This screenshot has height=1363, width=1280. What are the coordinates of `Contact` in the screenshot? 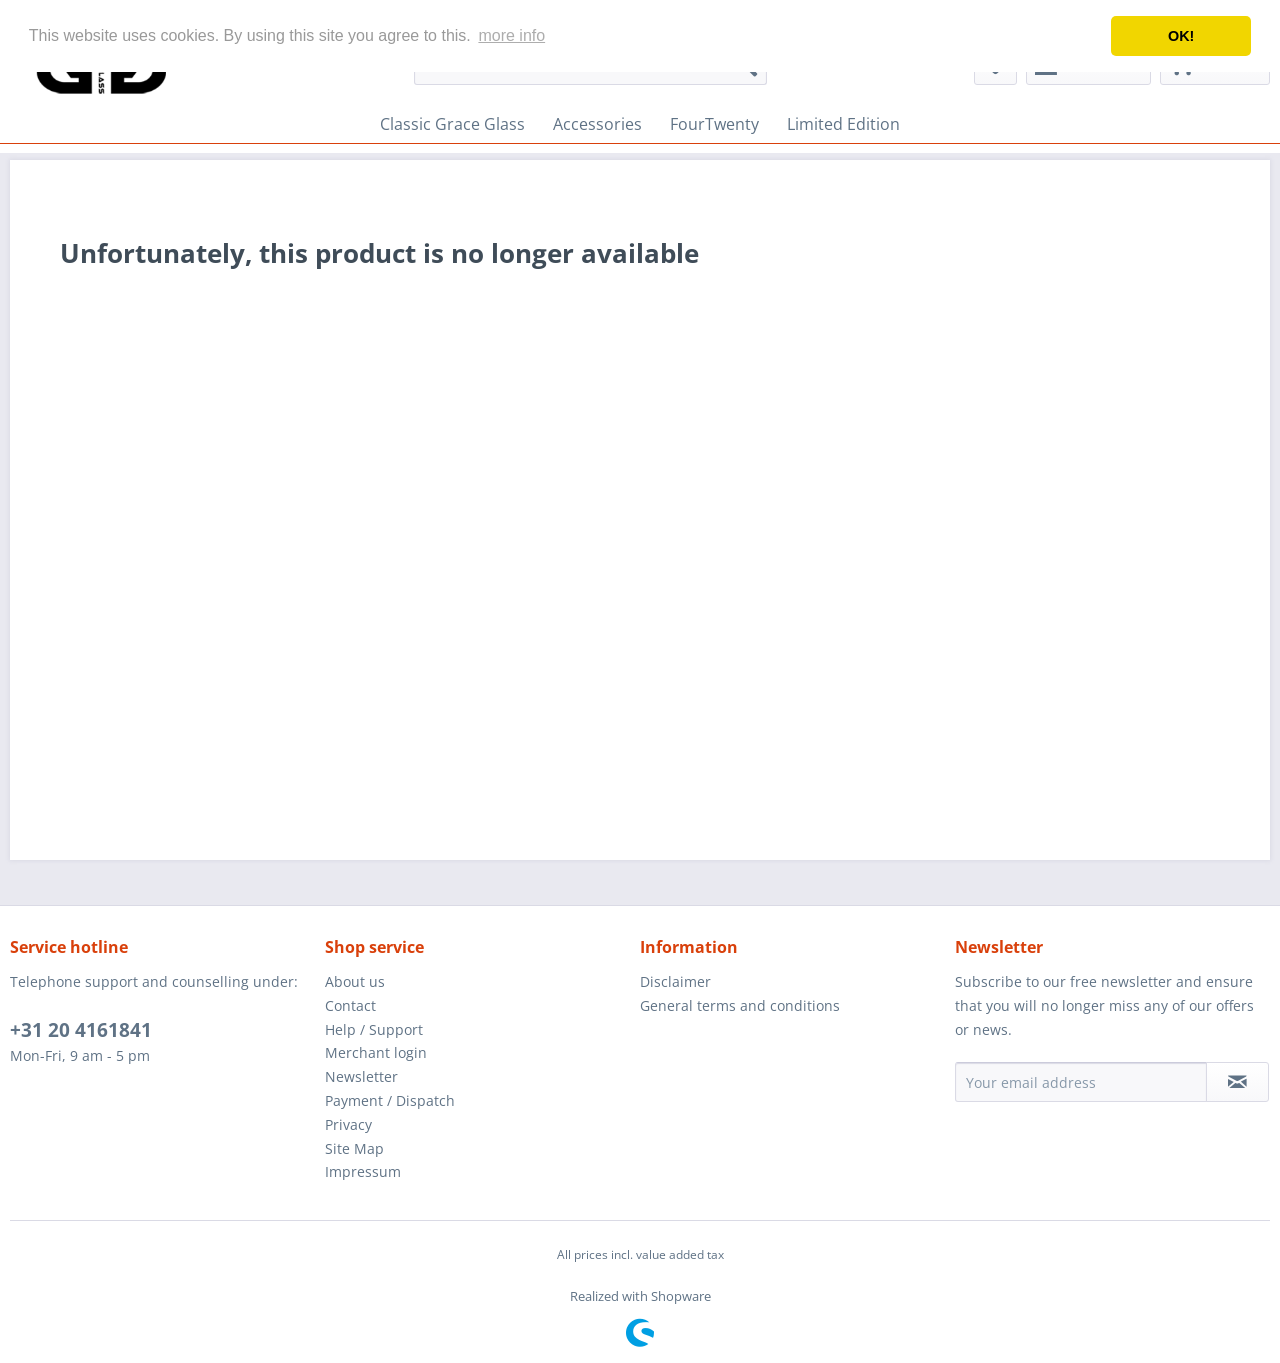 It's located at (350, 1005).